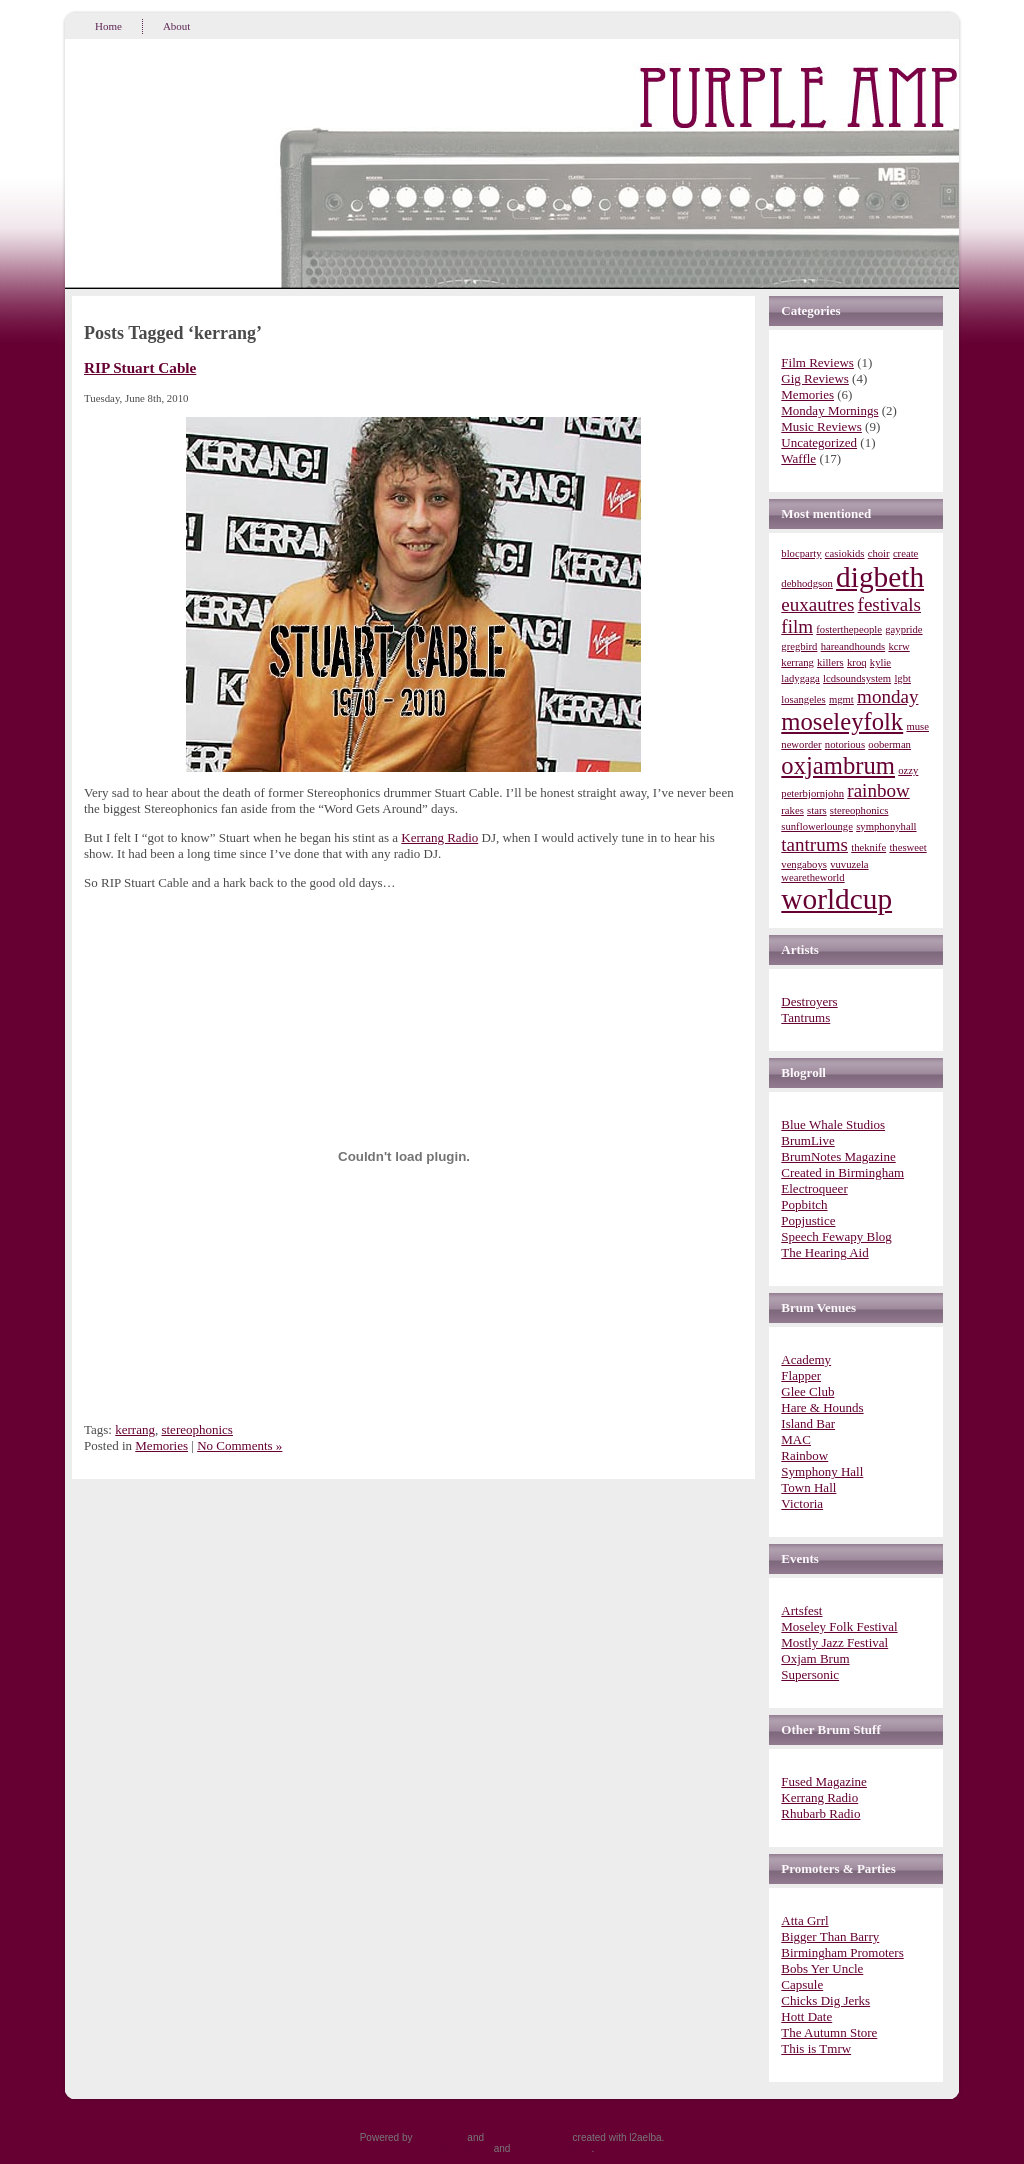  Describe the element at coordinates (135, 1429) in the screenshot. I see `kerrang` at that location.